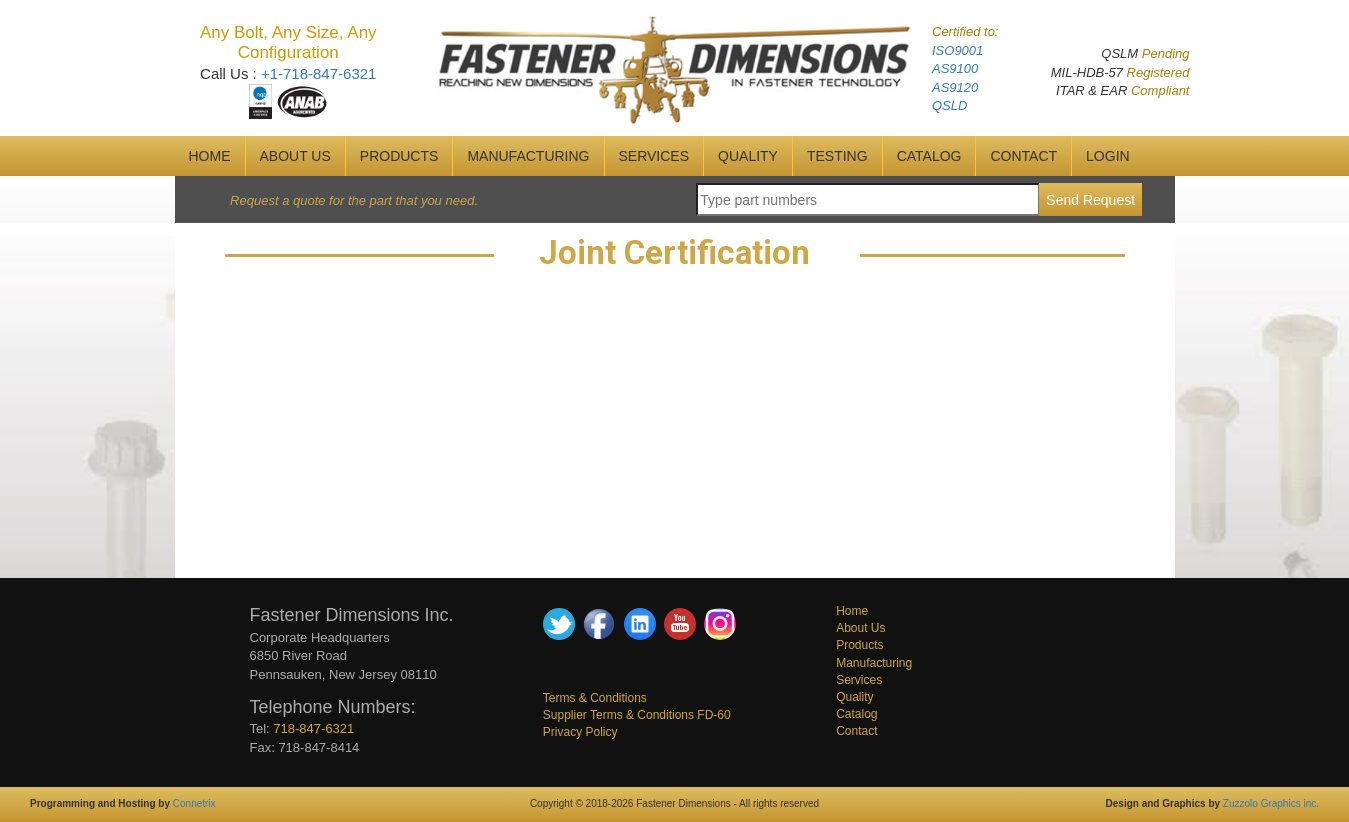  Describe the element at coordinates (852, 611) in the screenshot. I see `Home` at that location.